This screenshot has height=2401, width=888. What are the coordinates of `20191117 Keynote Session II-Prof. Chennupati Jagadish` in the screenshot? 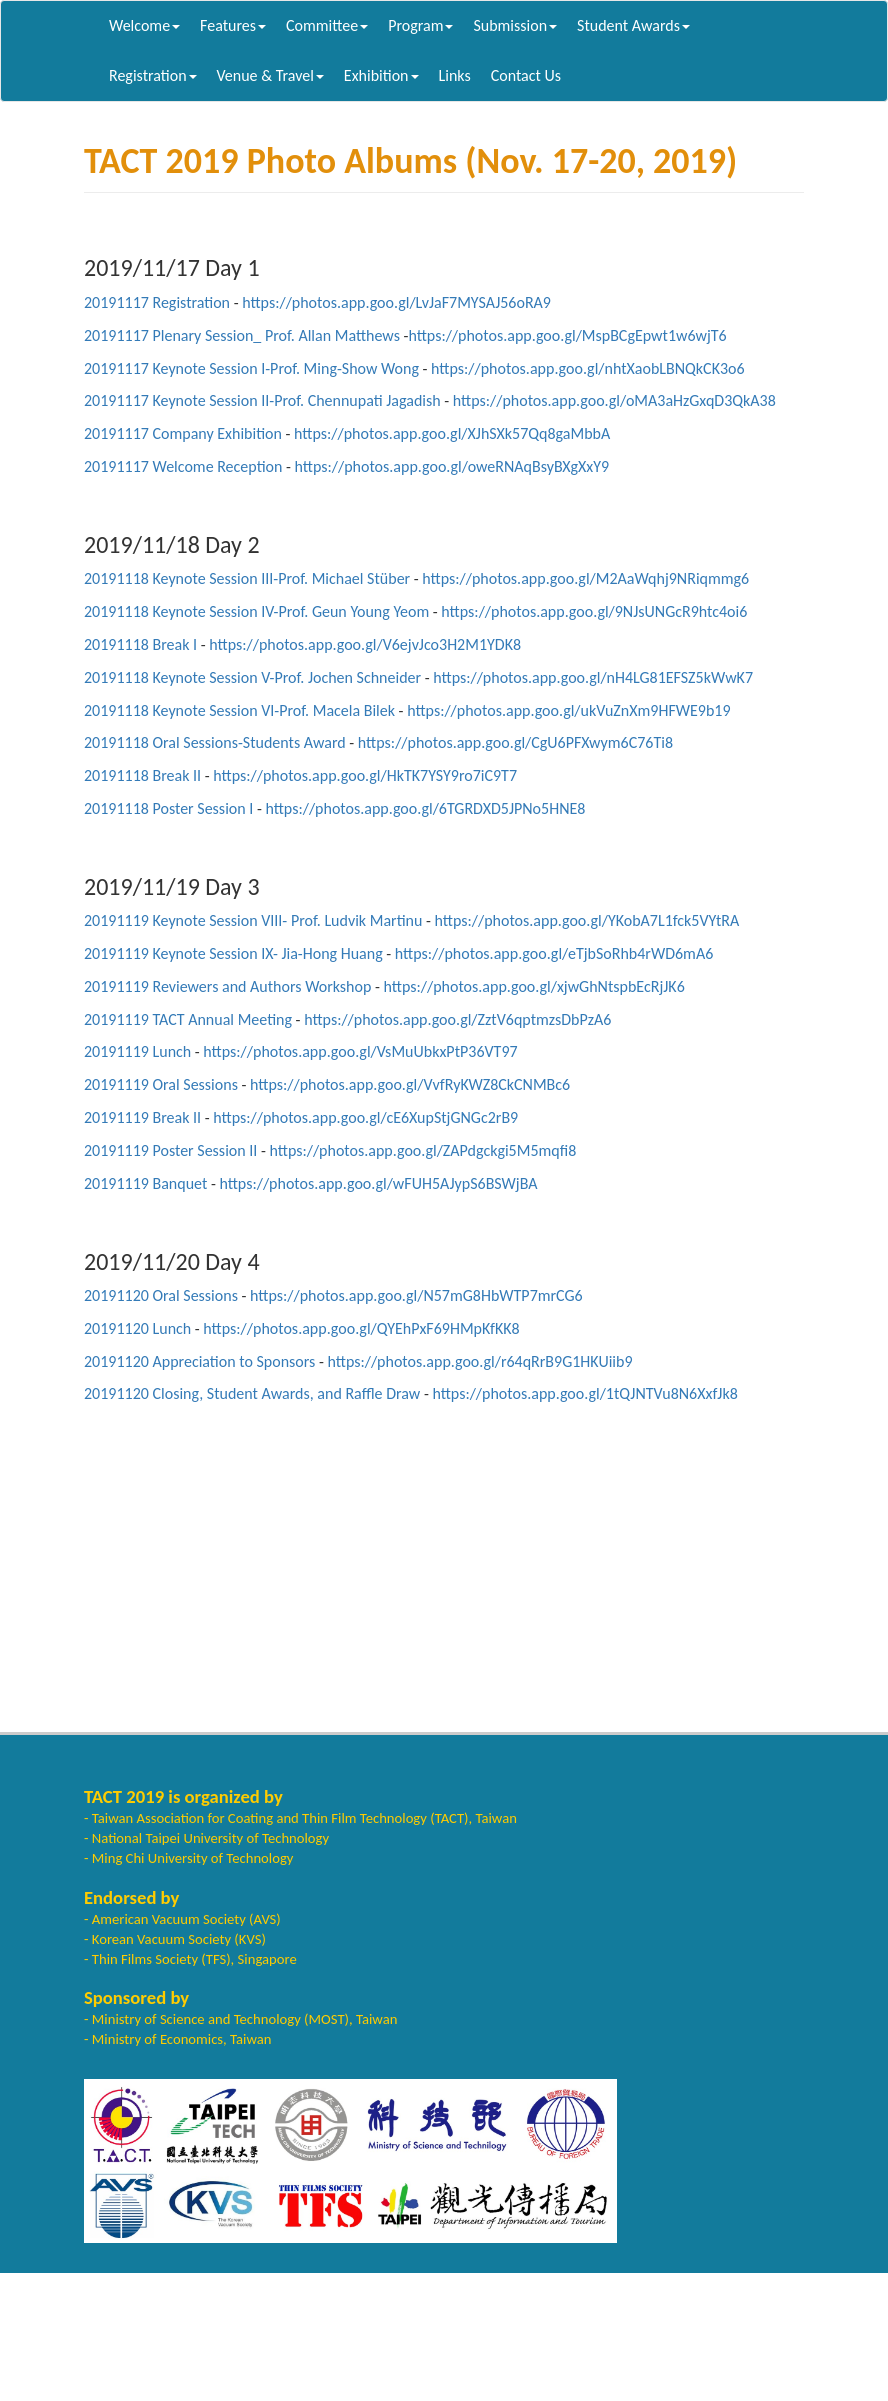 It's located at (262, 400).